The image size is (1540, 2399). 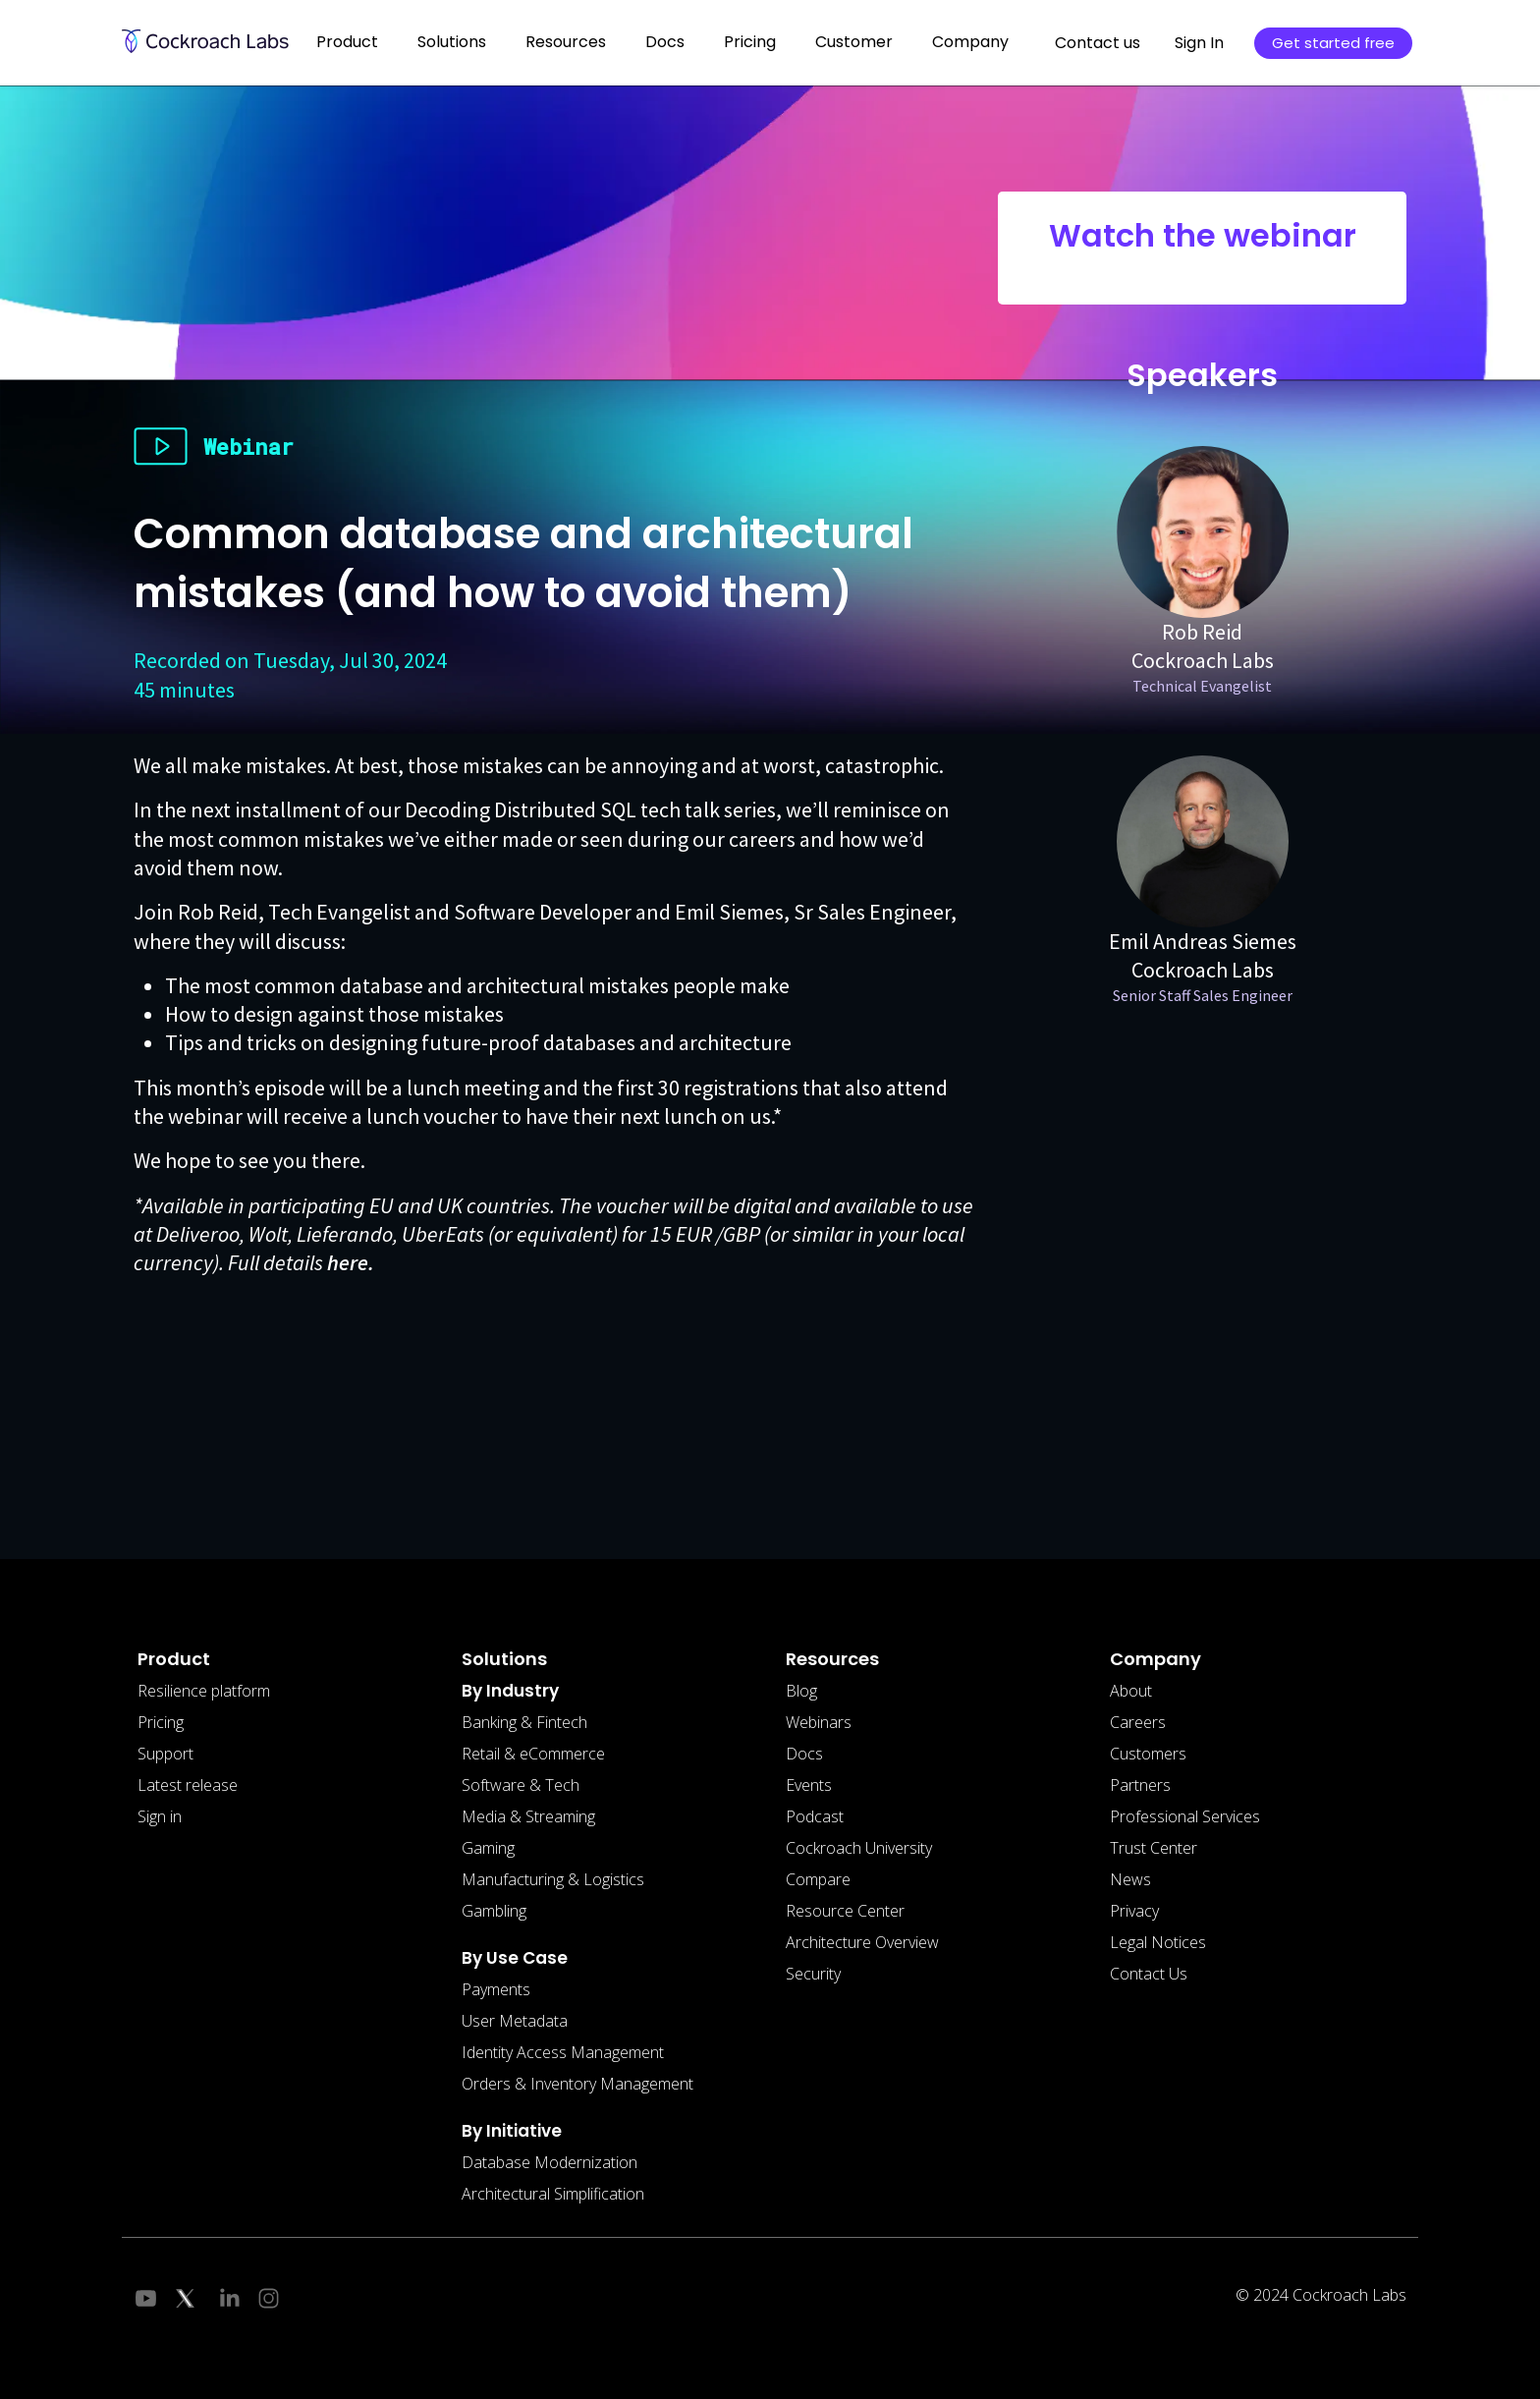 What do you see at coordinates (1138, 1722) in the screenshot?
I see `Careers` at bounding box center [1138, 1722].